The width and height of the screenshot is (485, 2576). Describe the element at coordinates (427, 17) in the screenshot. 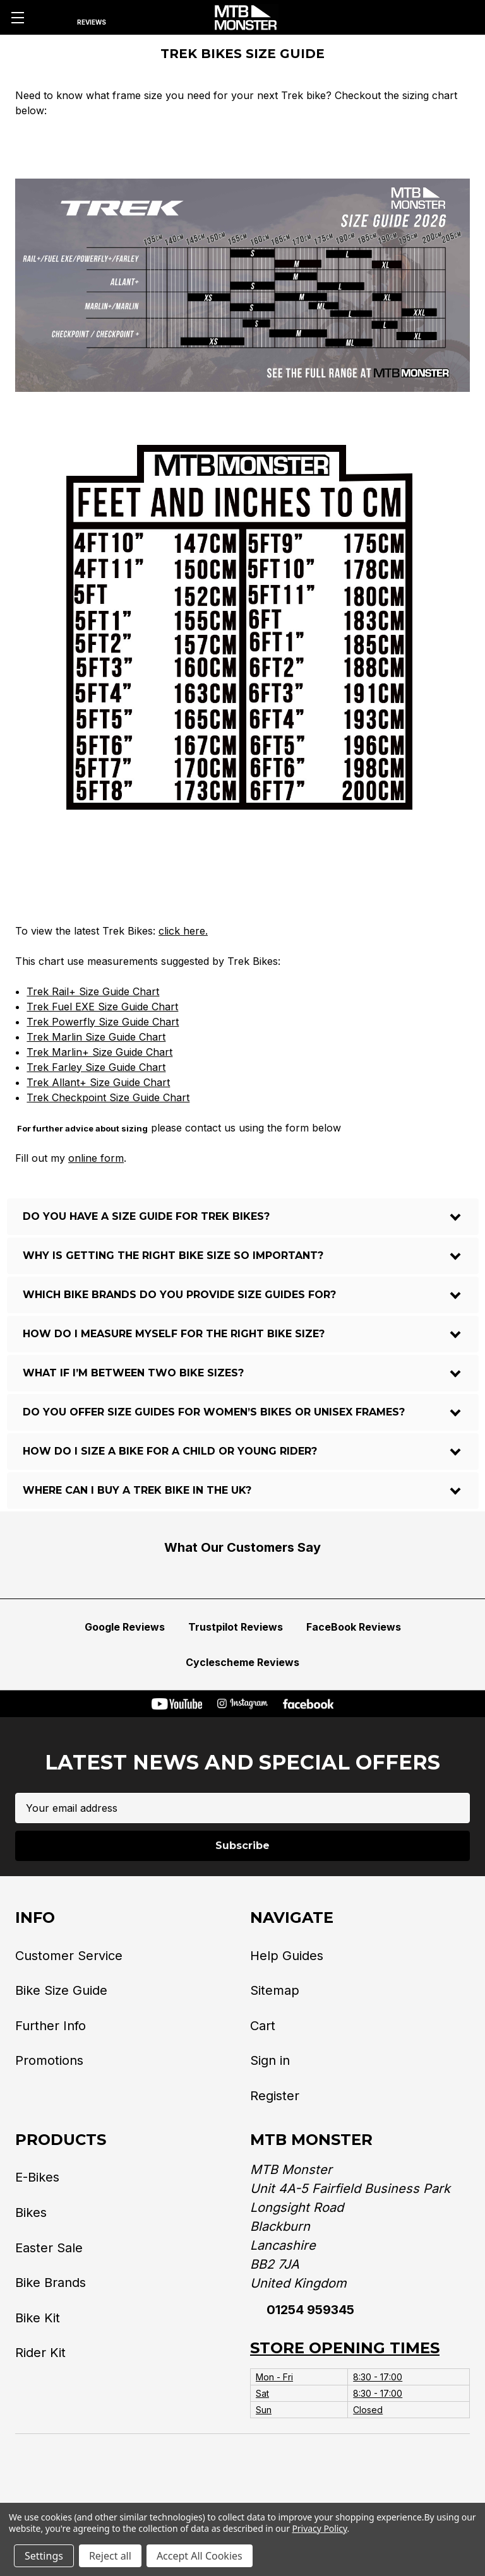

I see `[Account]` at that location.